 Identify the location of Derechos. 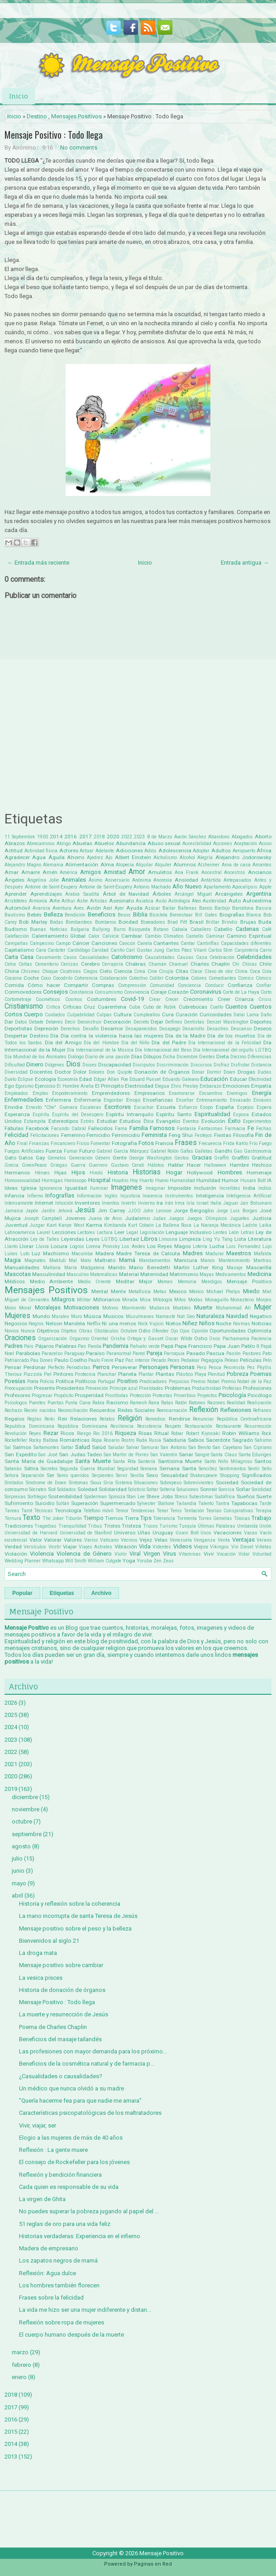
(70, 1029).